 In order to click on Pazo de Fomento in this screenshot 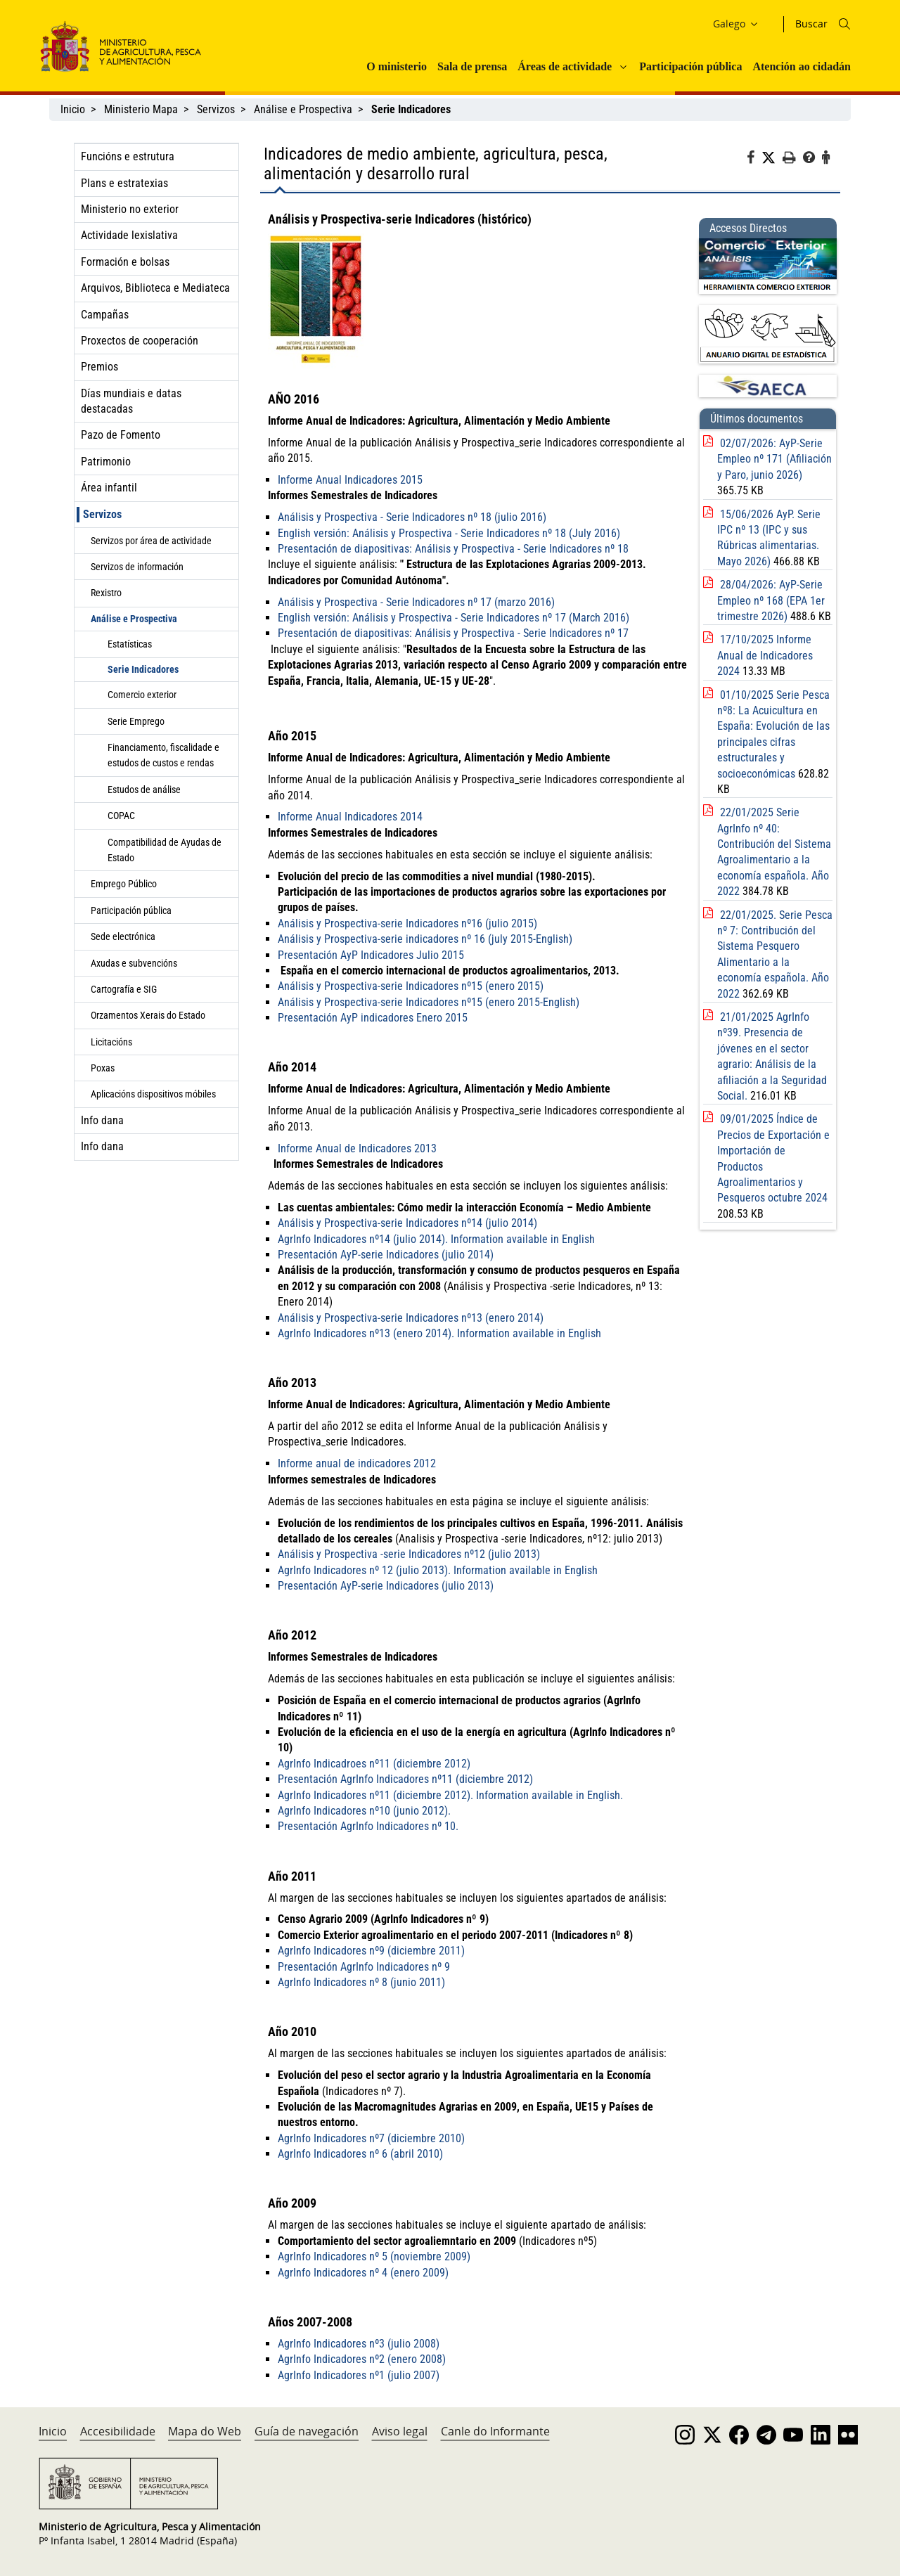, I will do `click(120, 435)`.